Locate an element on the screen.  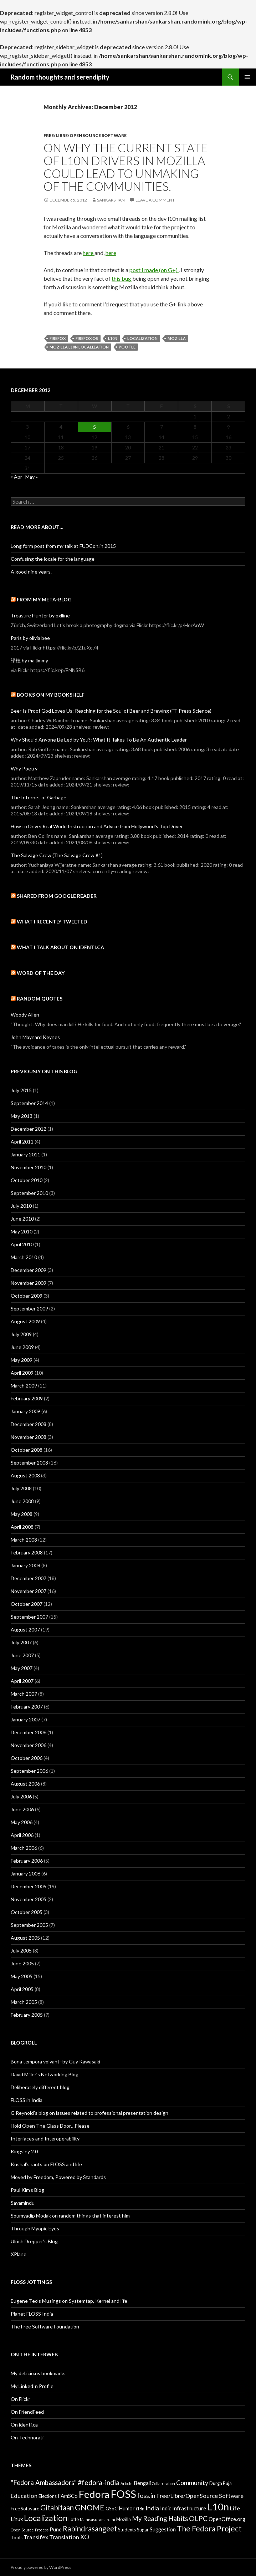
November 2006 is located at coordinates (28, 1745).